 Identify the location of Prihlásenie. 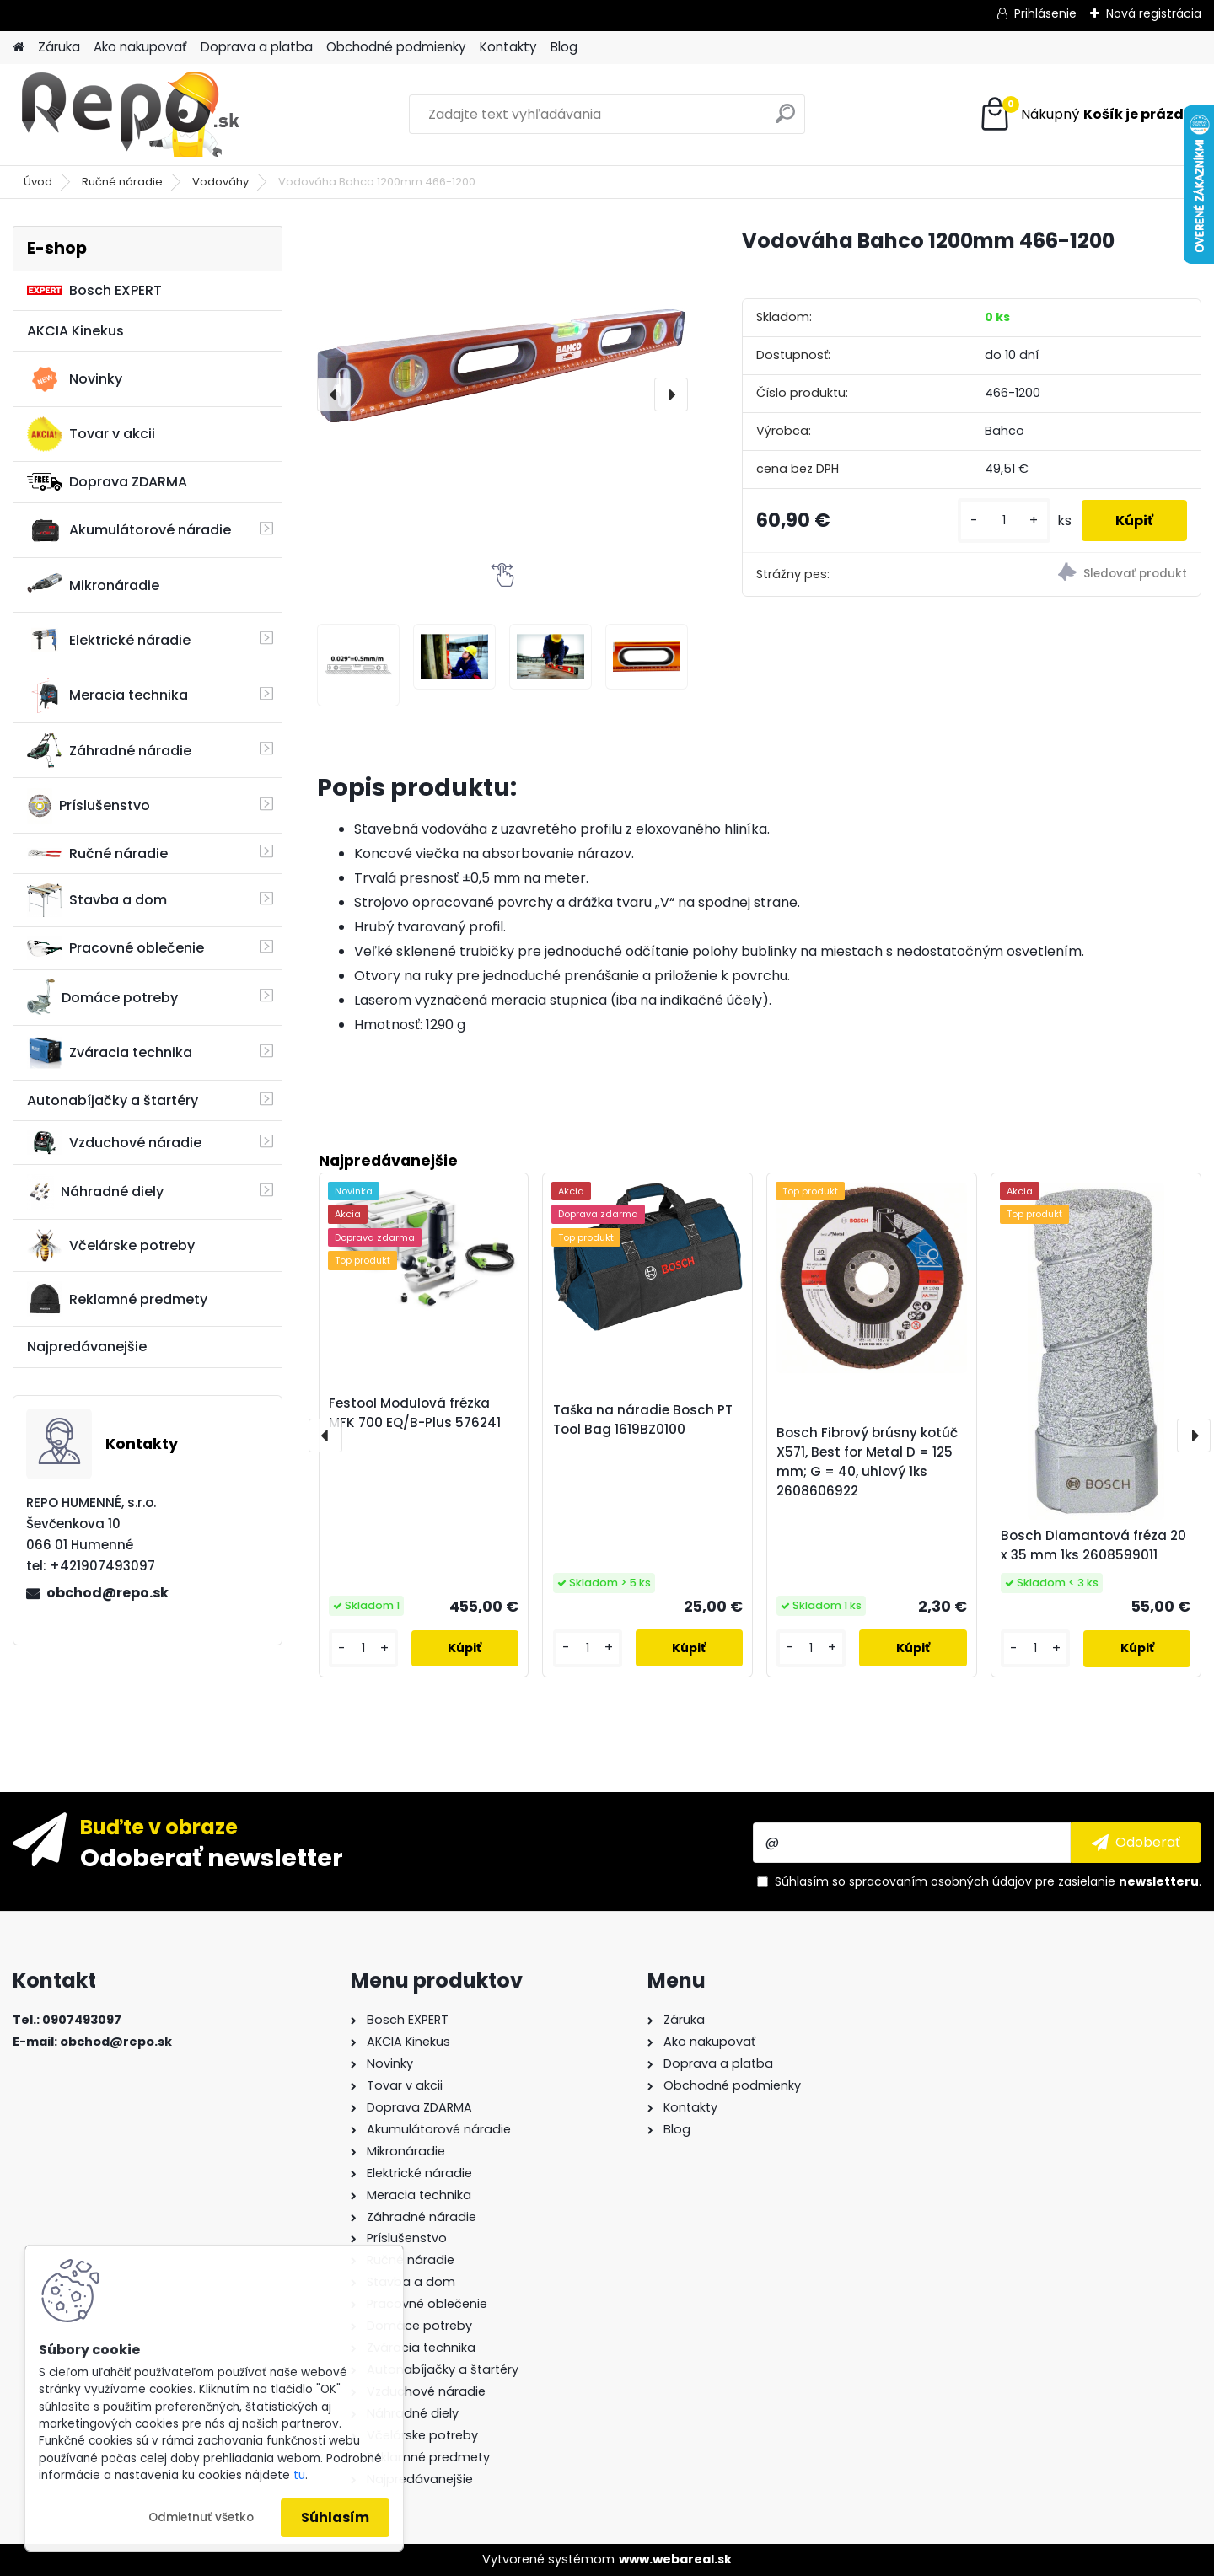
(1045, 13).